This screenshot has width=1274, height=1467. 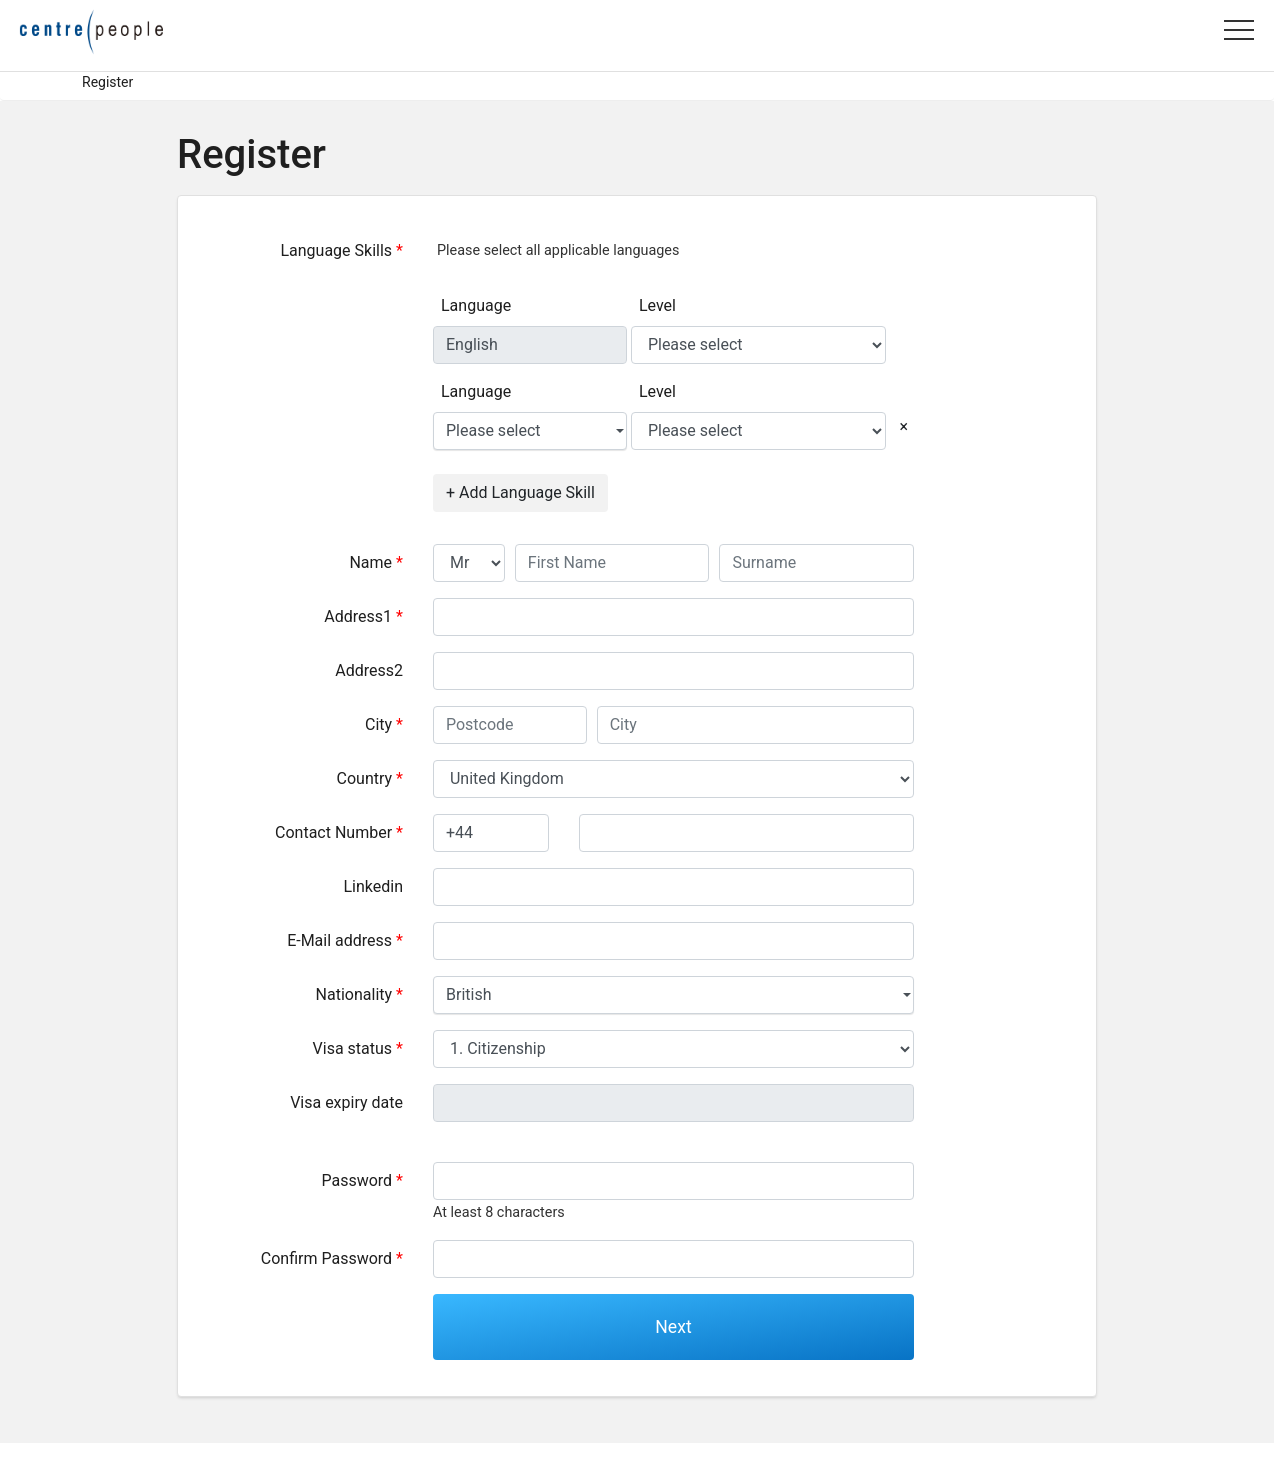 What do you see at coordinates (339, 832) in the screenshot?
I see `Contact Number` at bounding box center [339, 832].